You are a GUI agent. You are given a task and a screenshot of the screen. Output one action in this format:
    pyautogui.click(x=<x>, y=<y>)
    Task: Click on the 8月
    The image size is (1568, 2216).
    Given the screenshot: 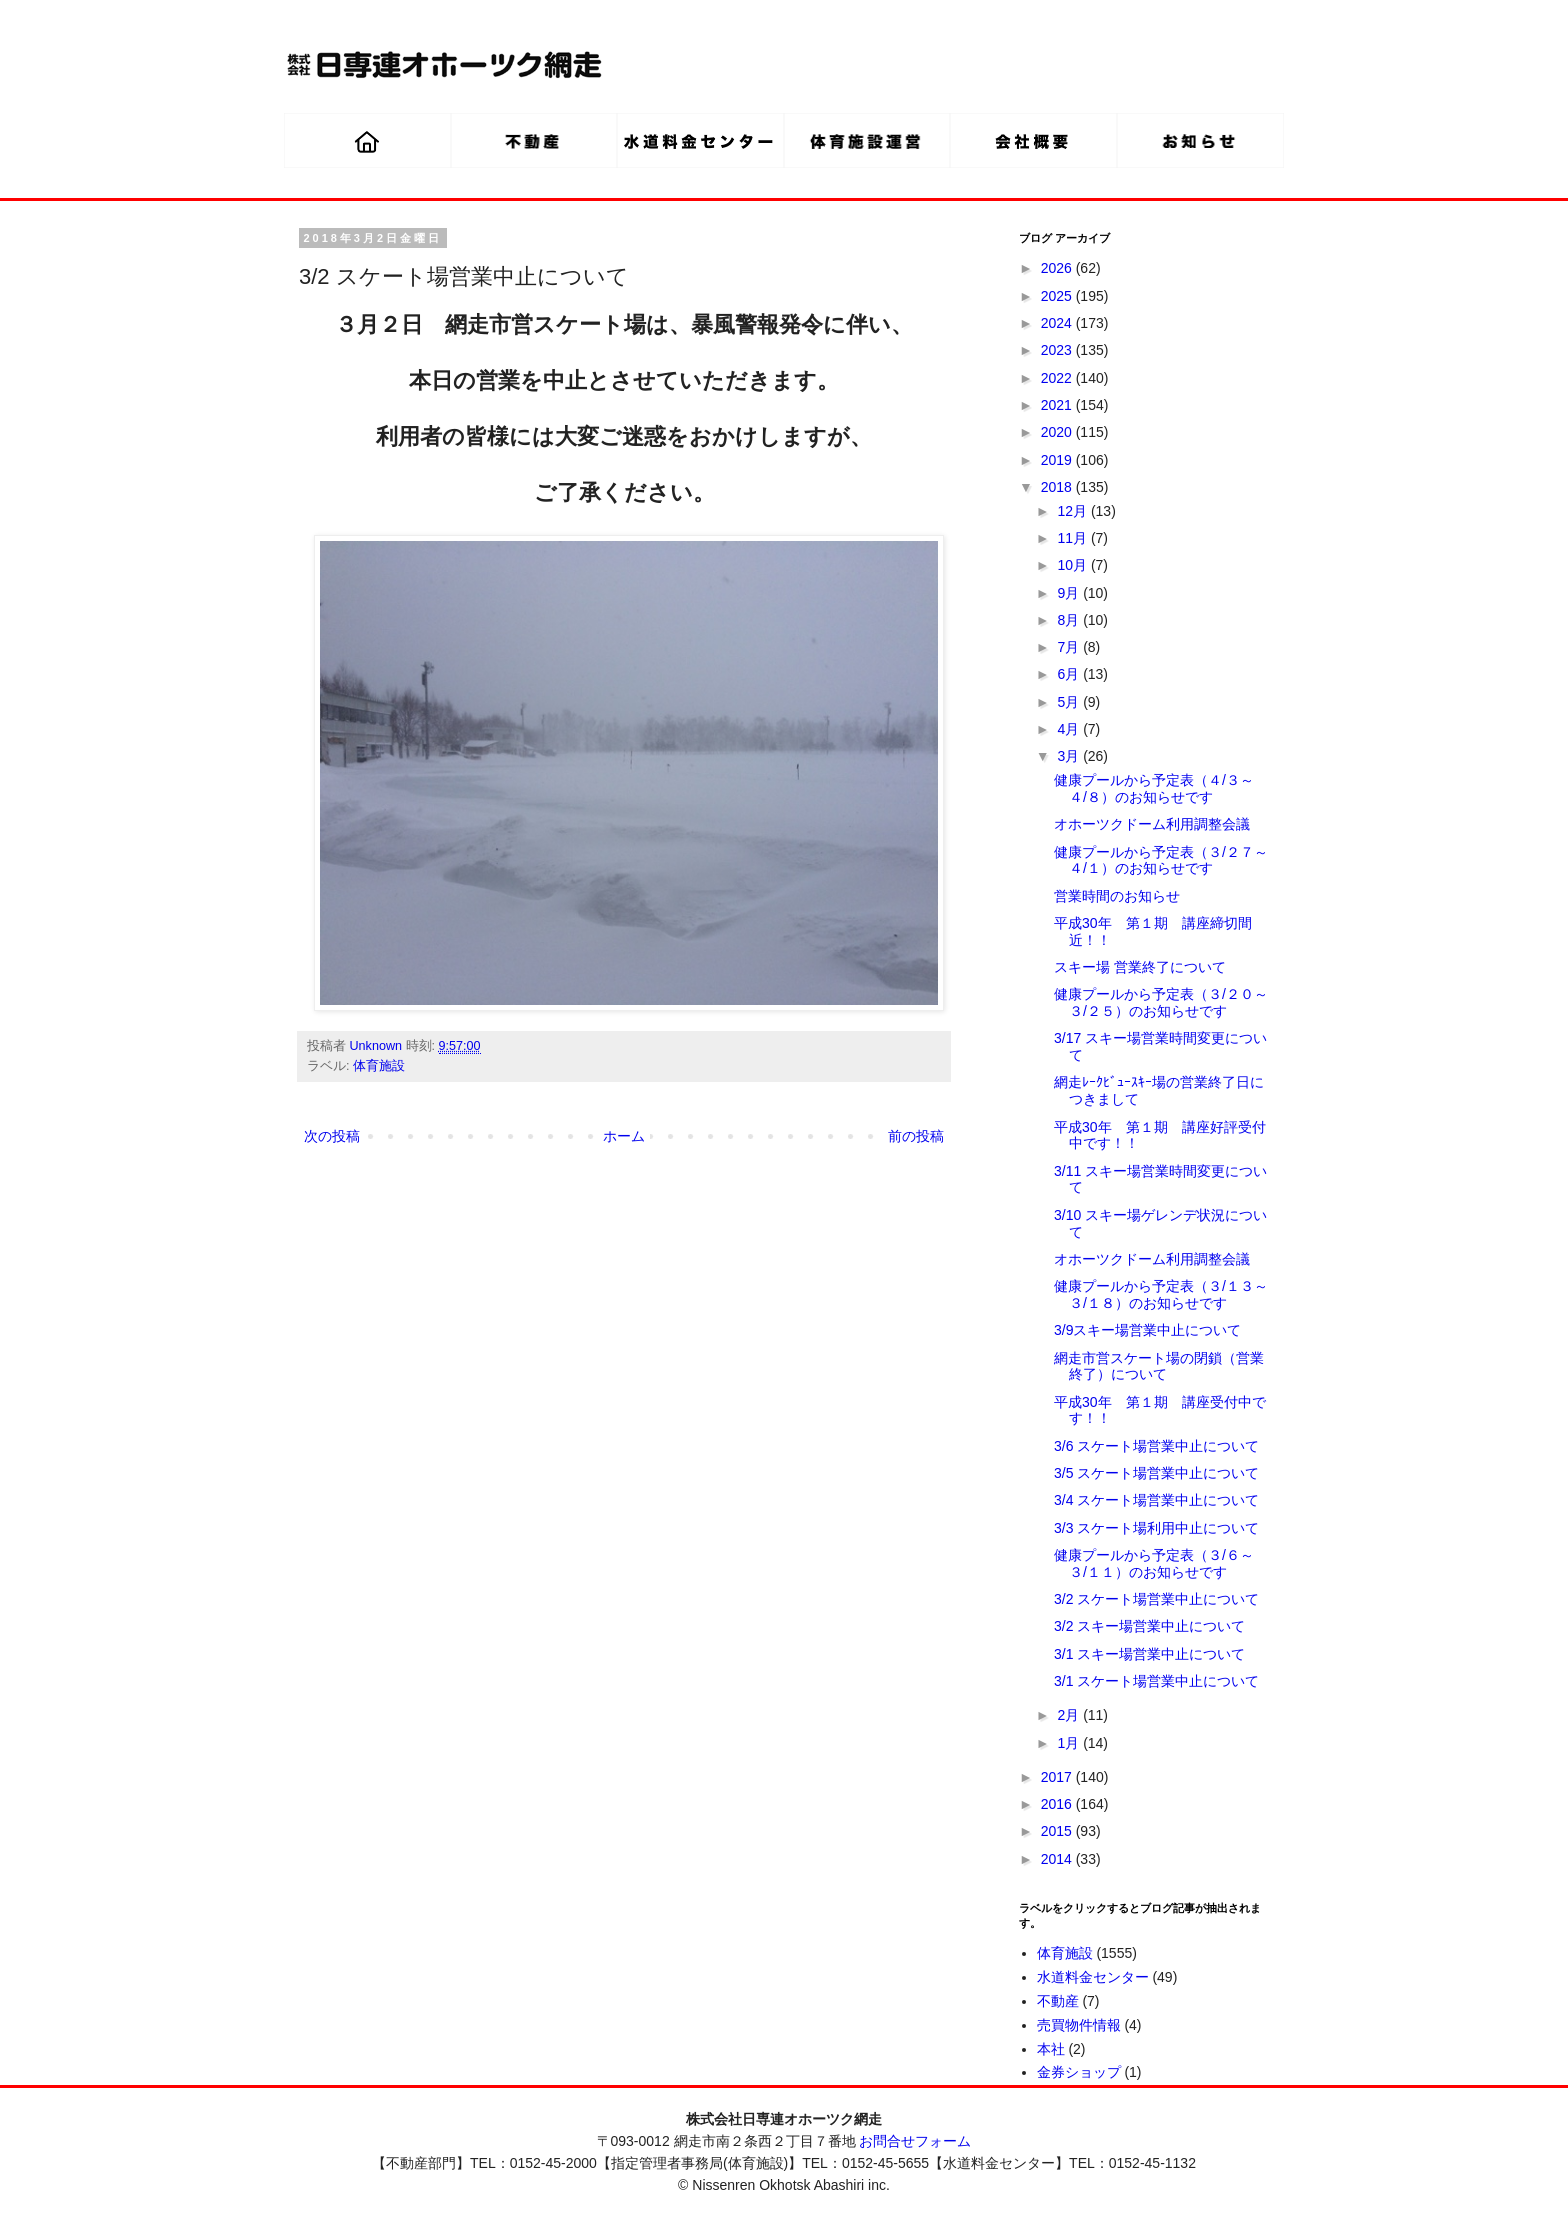 What is the action you would take?
    pyautogui.click(x=1070, y=620)
    